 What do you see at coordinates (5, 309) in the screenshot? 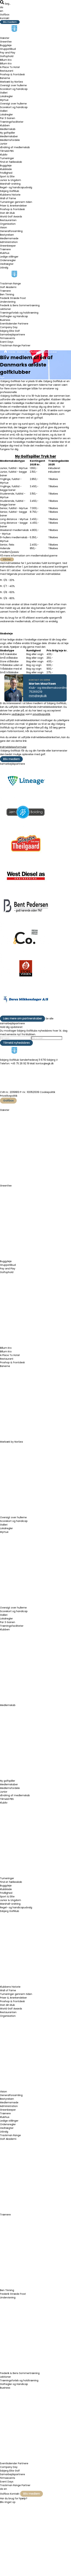
I see `Lektioner` at bounding box center [5, 309].